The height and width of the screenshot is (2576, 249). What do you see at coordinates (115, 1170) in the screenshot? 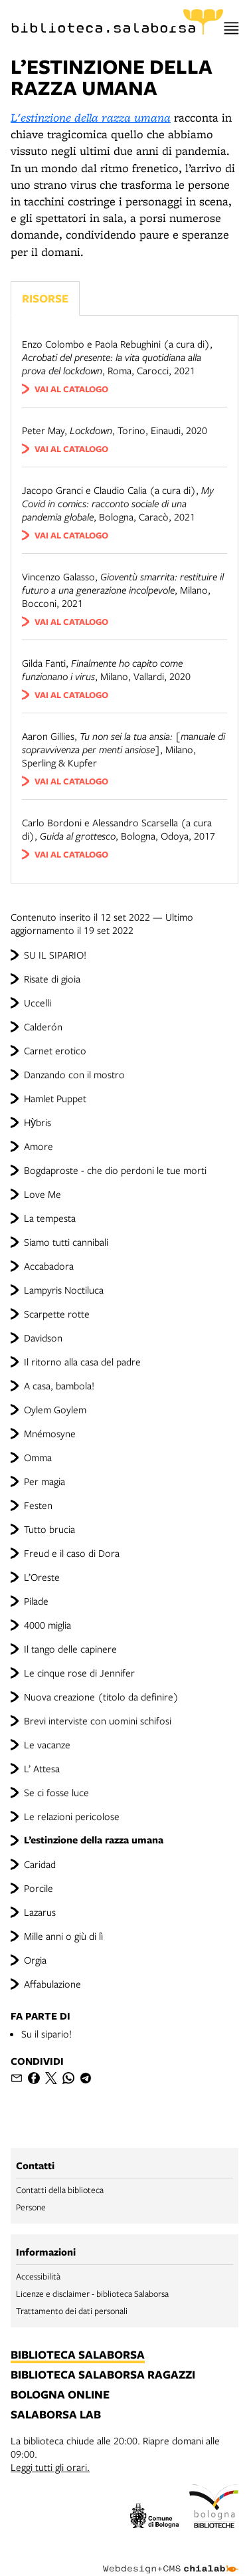
I see `Bogdaproste - che dio perdoni le tue morti` at bounding box center [115, 1170].